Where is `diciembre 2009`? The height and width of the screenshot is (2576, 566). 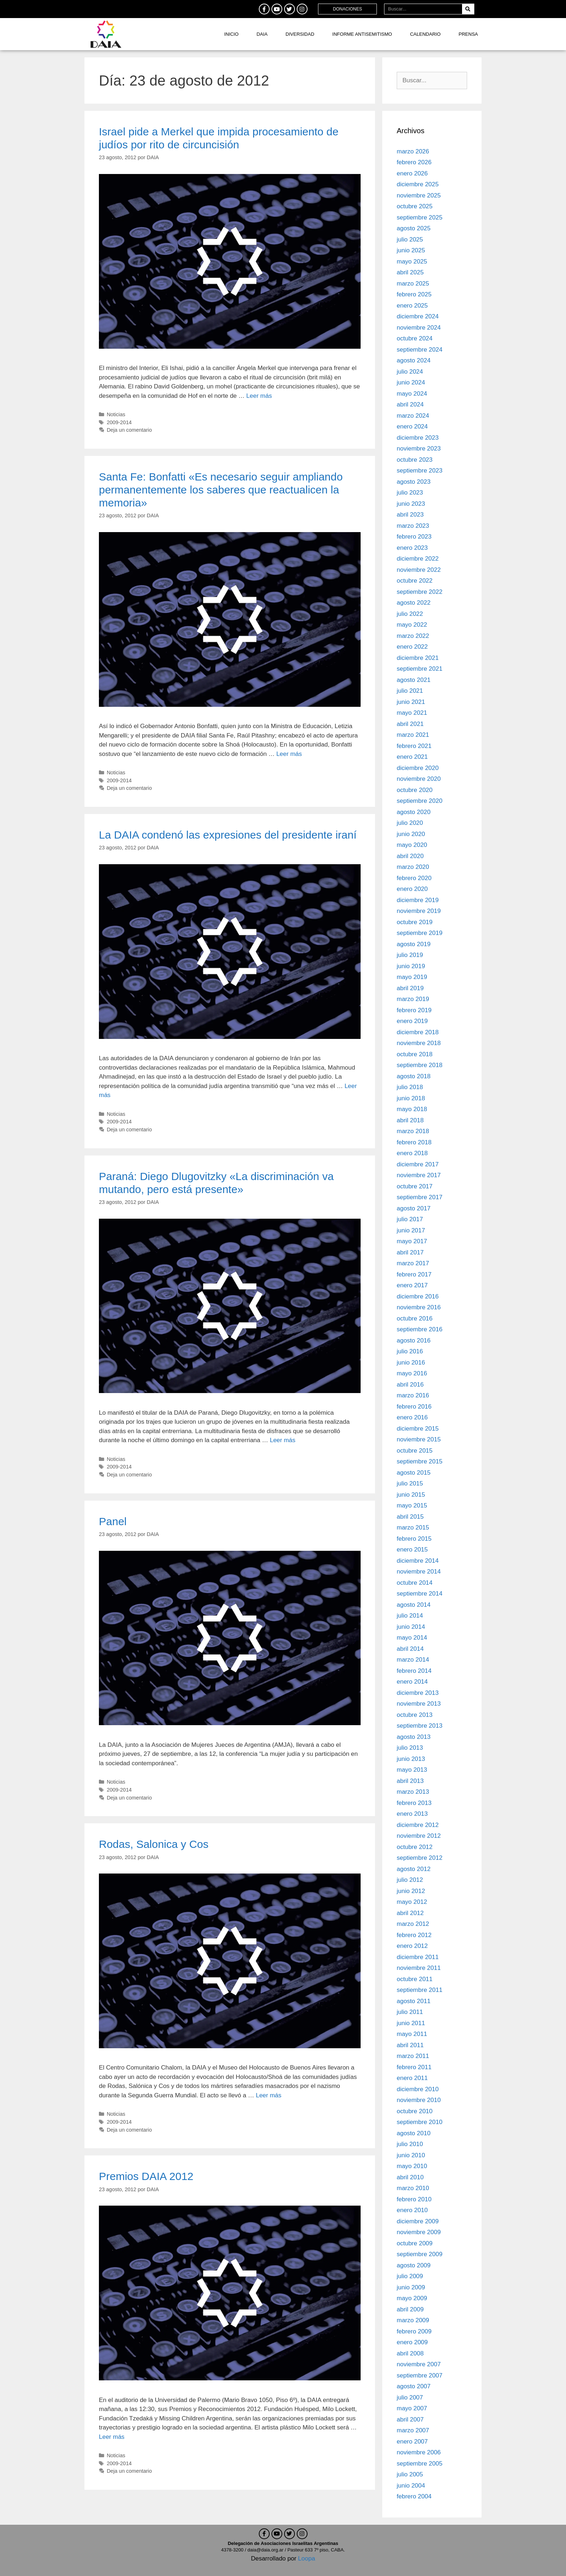
diciembre 2009 is located at coordinates (418, 2221).